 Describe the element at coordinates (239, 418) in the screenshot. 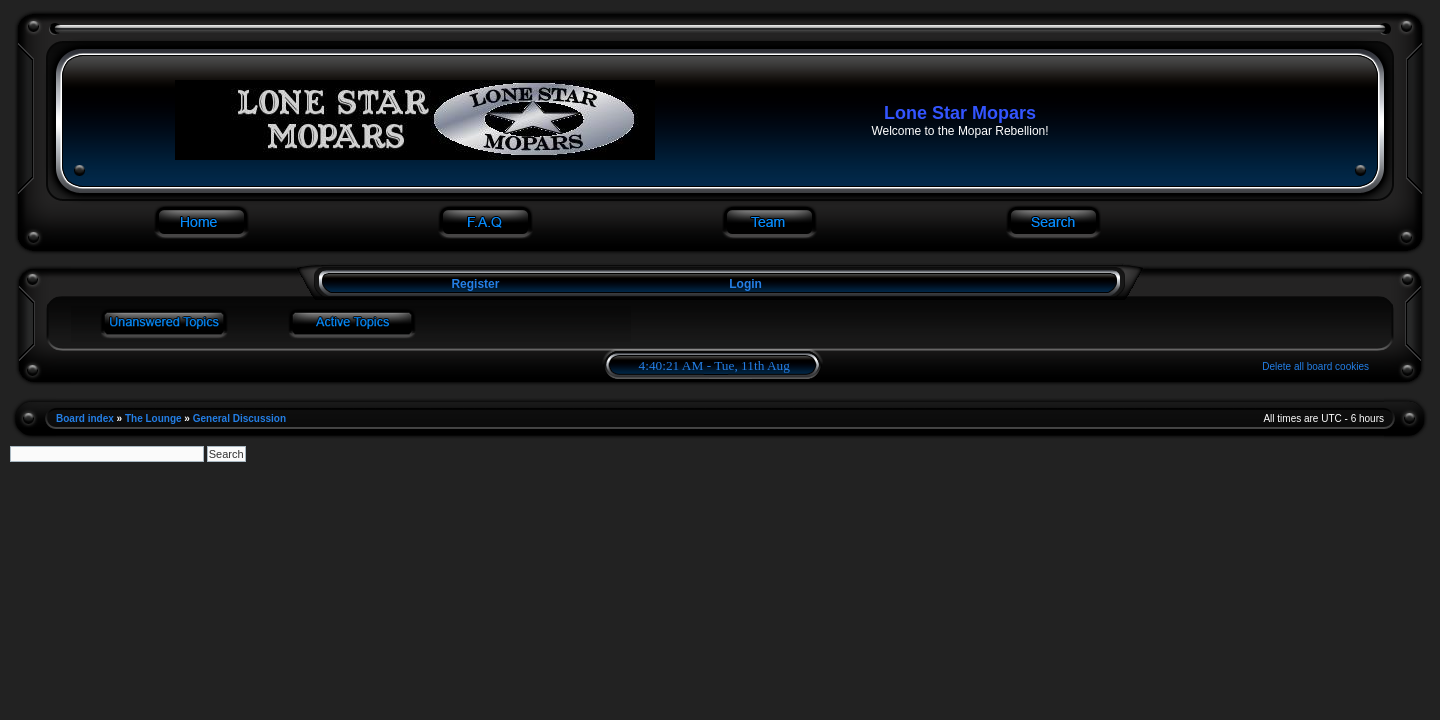

I see `General Discussion` at that location.